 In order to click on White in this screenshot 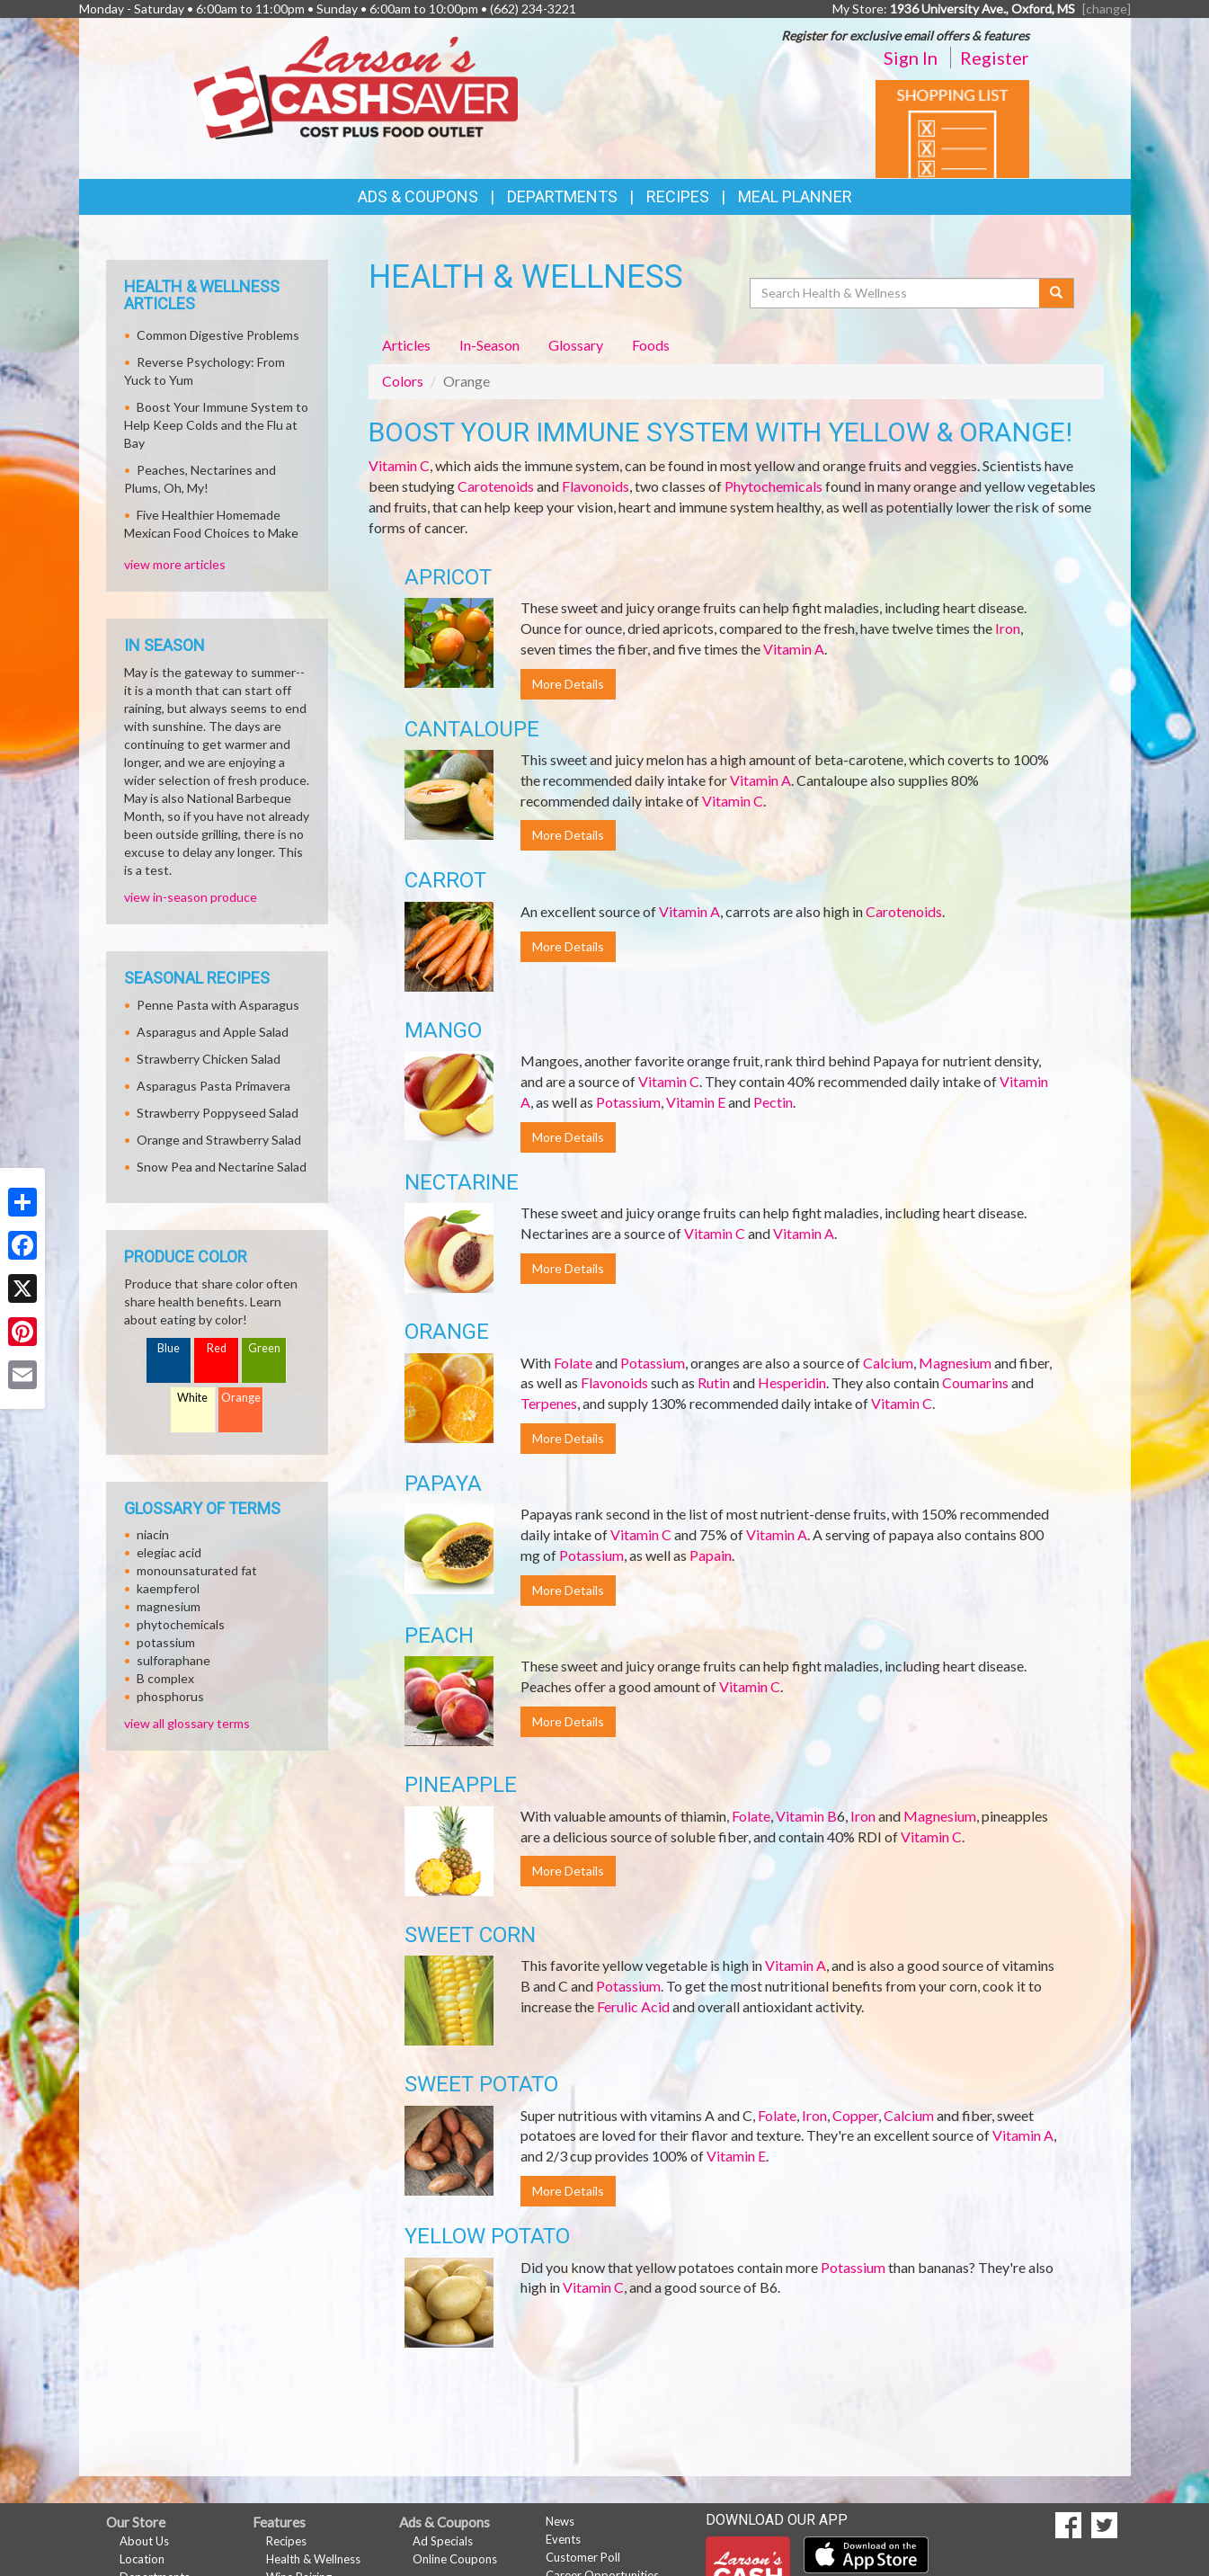, I will do `click(192, 1397)`.